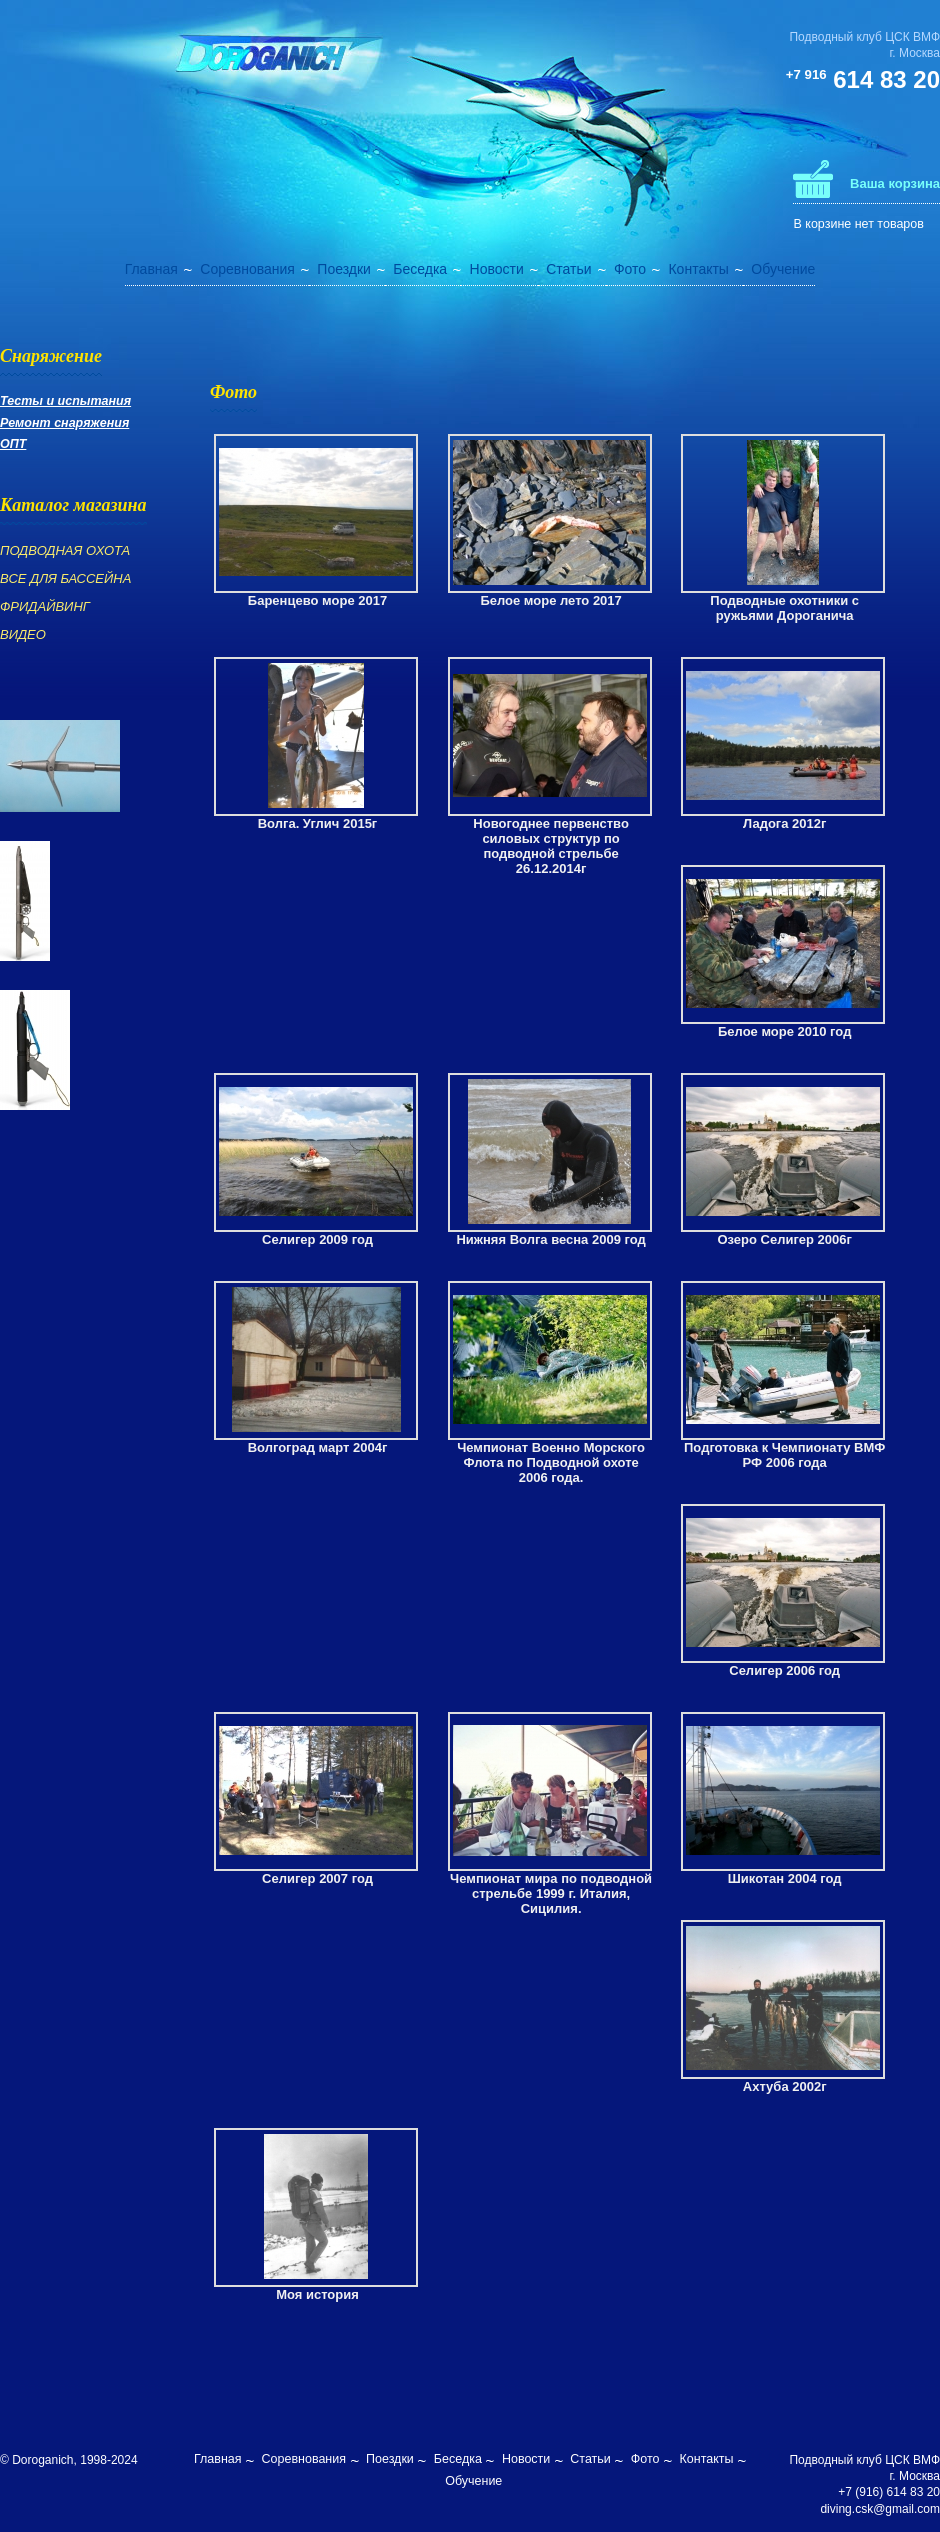 The image size is (940, 2532). What do you see at coordinates (784, 823) in the screenshot?
I see `Ладога 2012г` at bounding box center [784, 823].